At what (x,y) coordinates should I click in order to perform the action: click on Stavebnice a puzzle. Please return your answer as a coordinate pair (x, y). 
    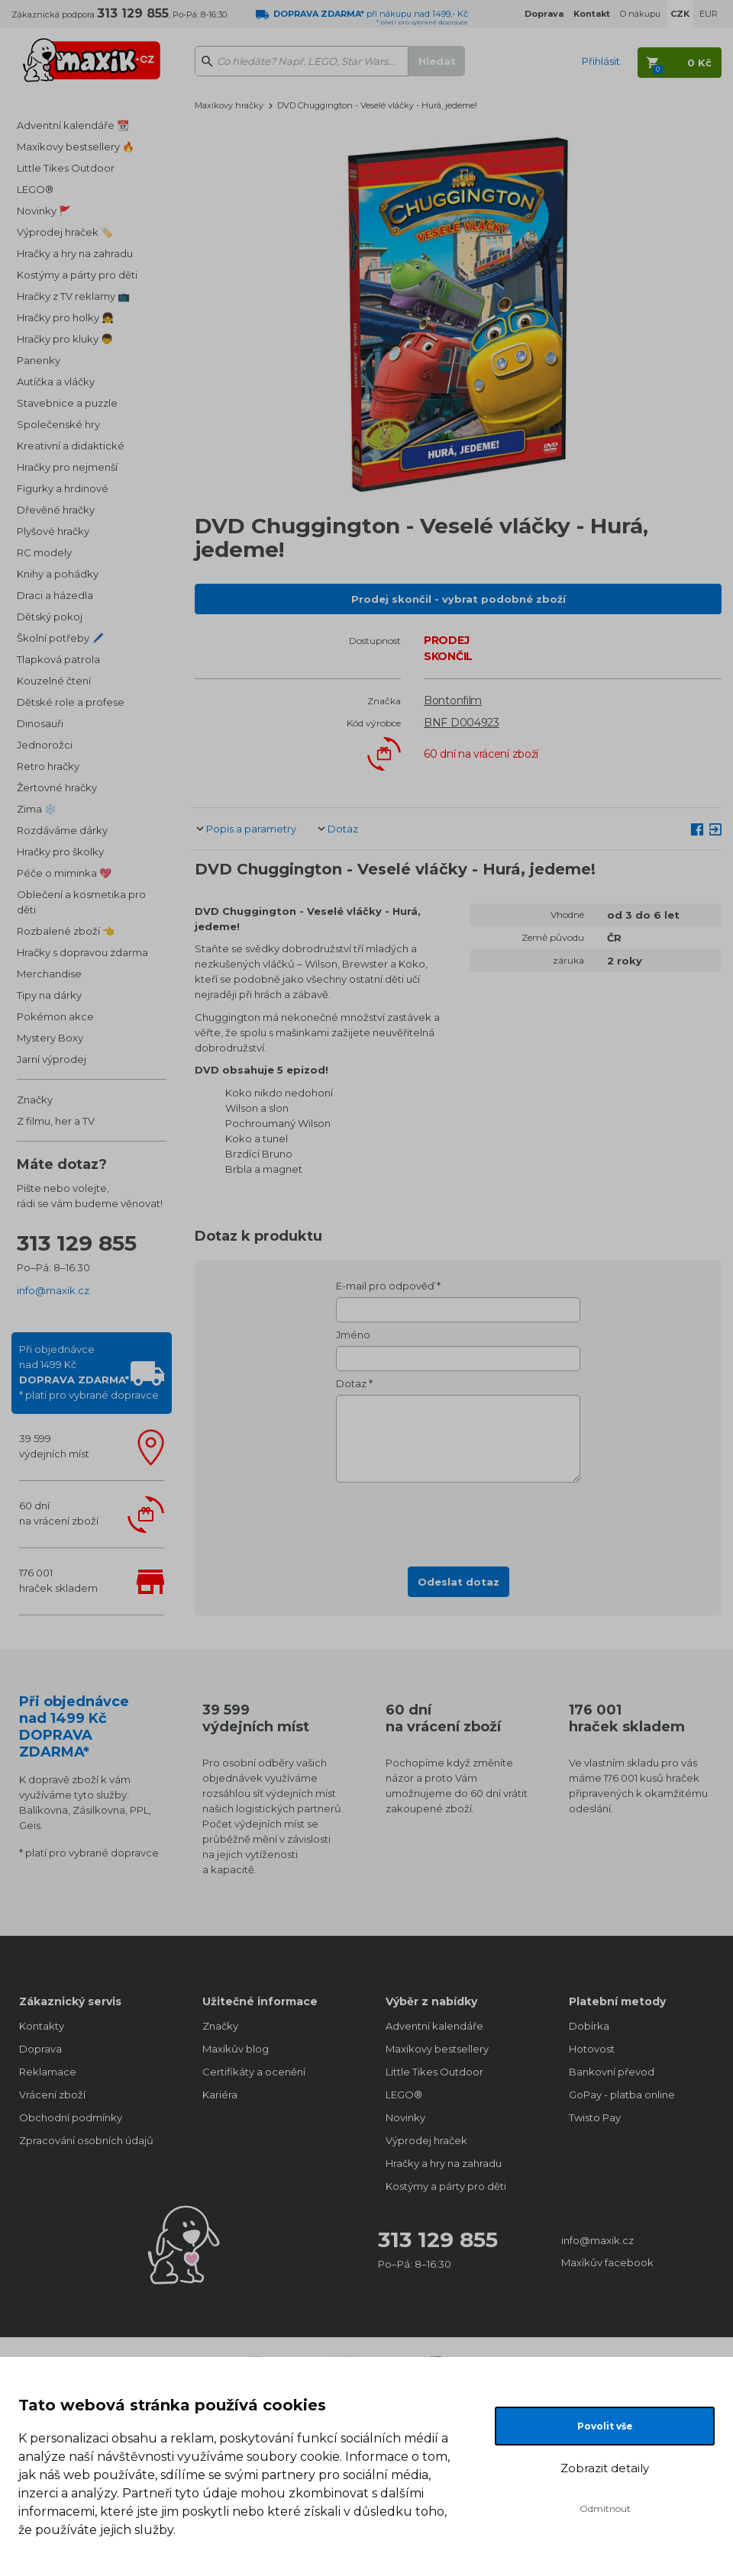
    Looking at the image, I should click on (67, 403).